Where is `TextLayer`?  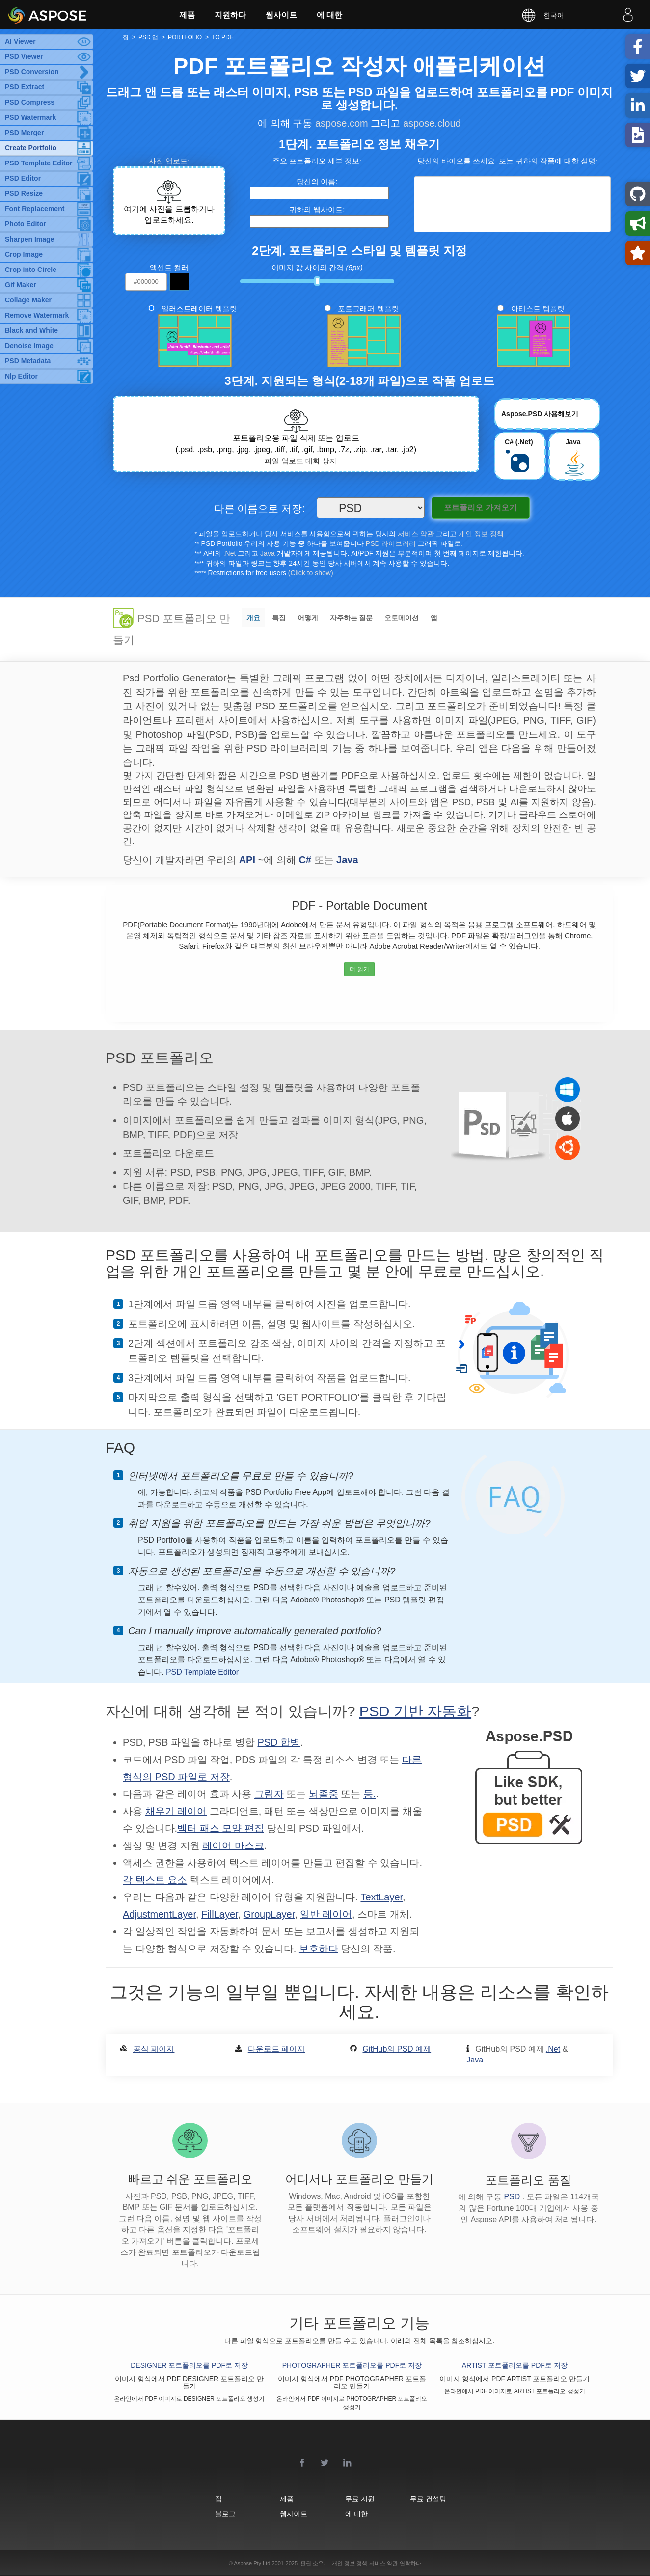 TextLayer is located at coordinates (381, 1897).